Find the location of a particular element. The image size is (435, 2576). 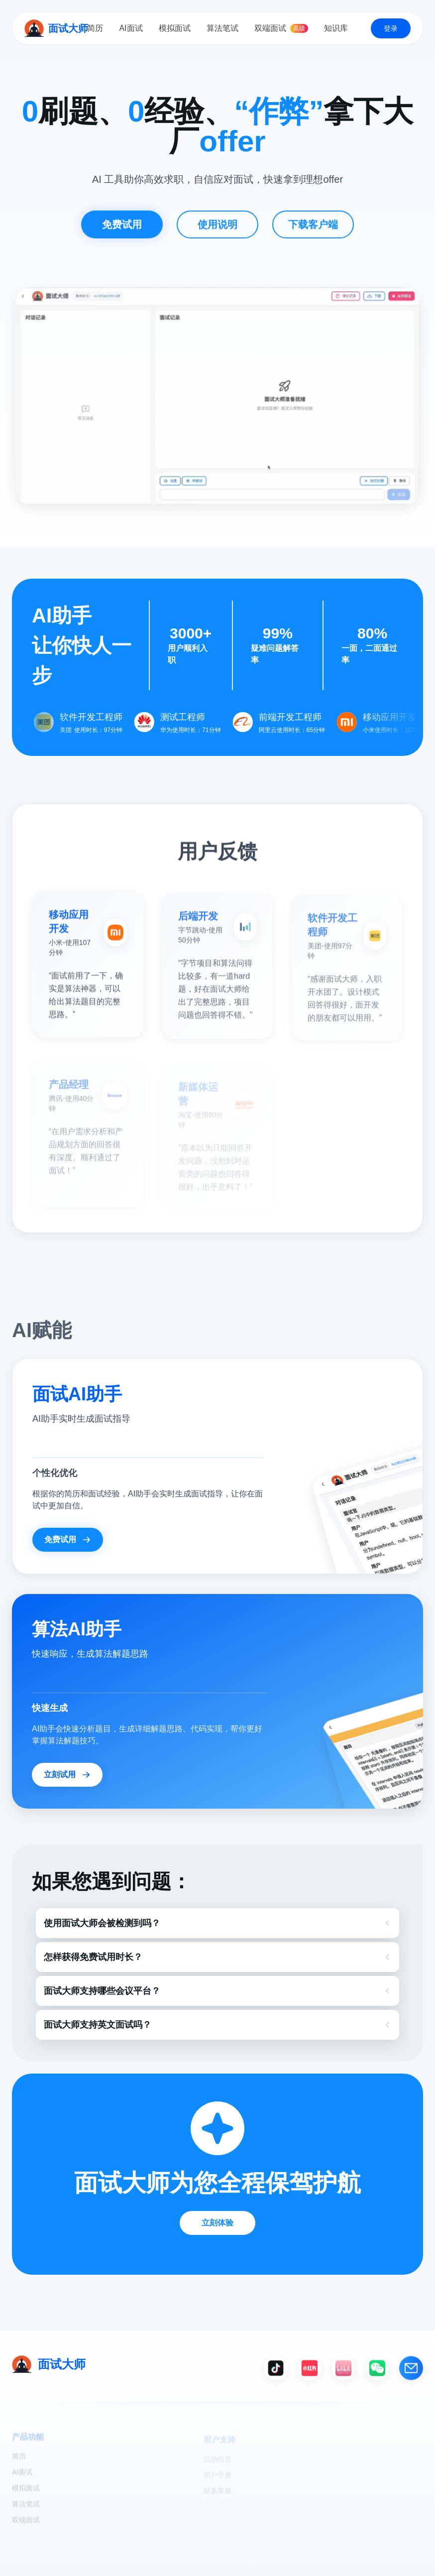

模拟面试 is located at coordinates (175, 28).